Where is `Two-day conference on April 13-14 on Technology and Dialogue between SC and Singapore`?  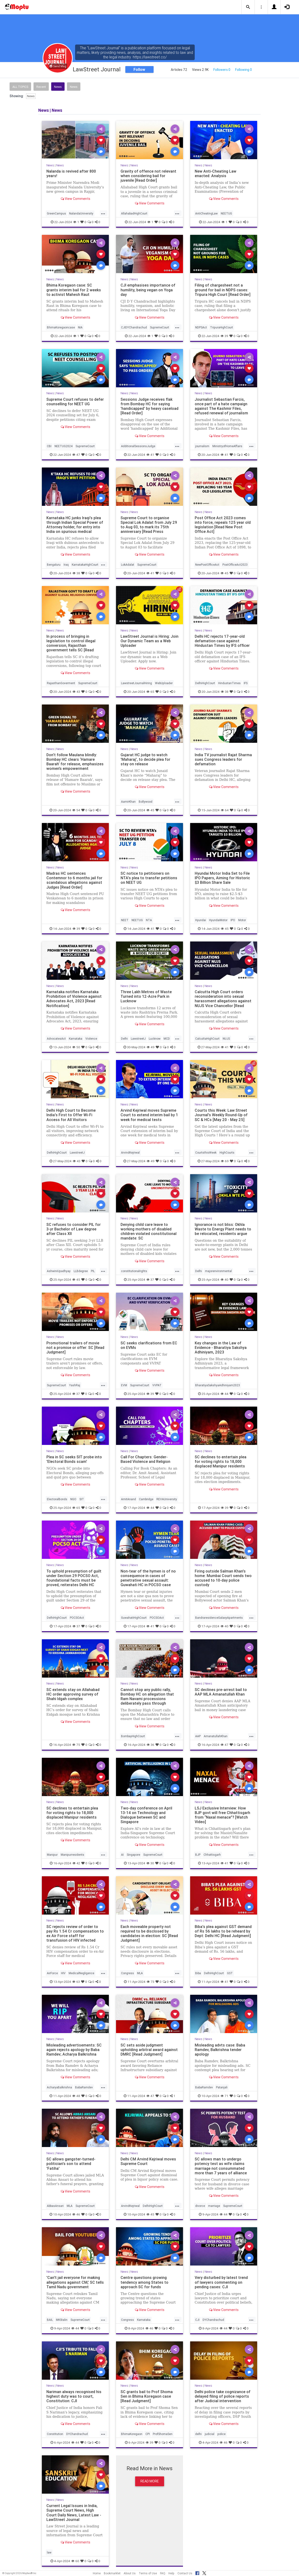 Two-day conference on April 13-14 on Technology and Dialogue between SC and Singapore is located at coordinates (146, 1815).